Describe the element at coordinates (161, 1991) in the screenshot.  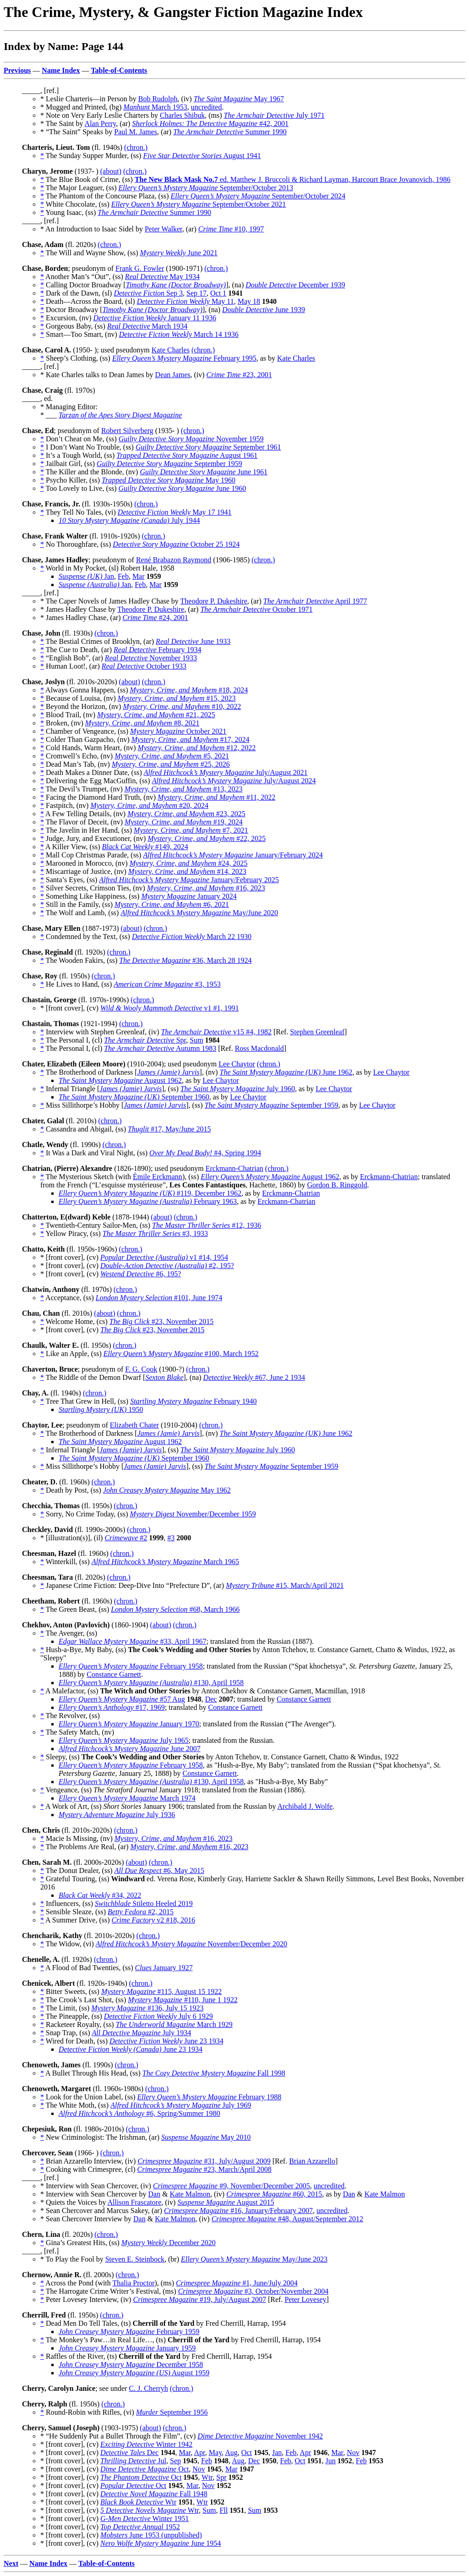
I see `#115, August 15 1922` at that location.